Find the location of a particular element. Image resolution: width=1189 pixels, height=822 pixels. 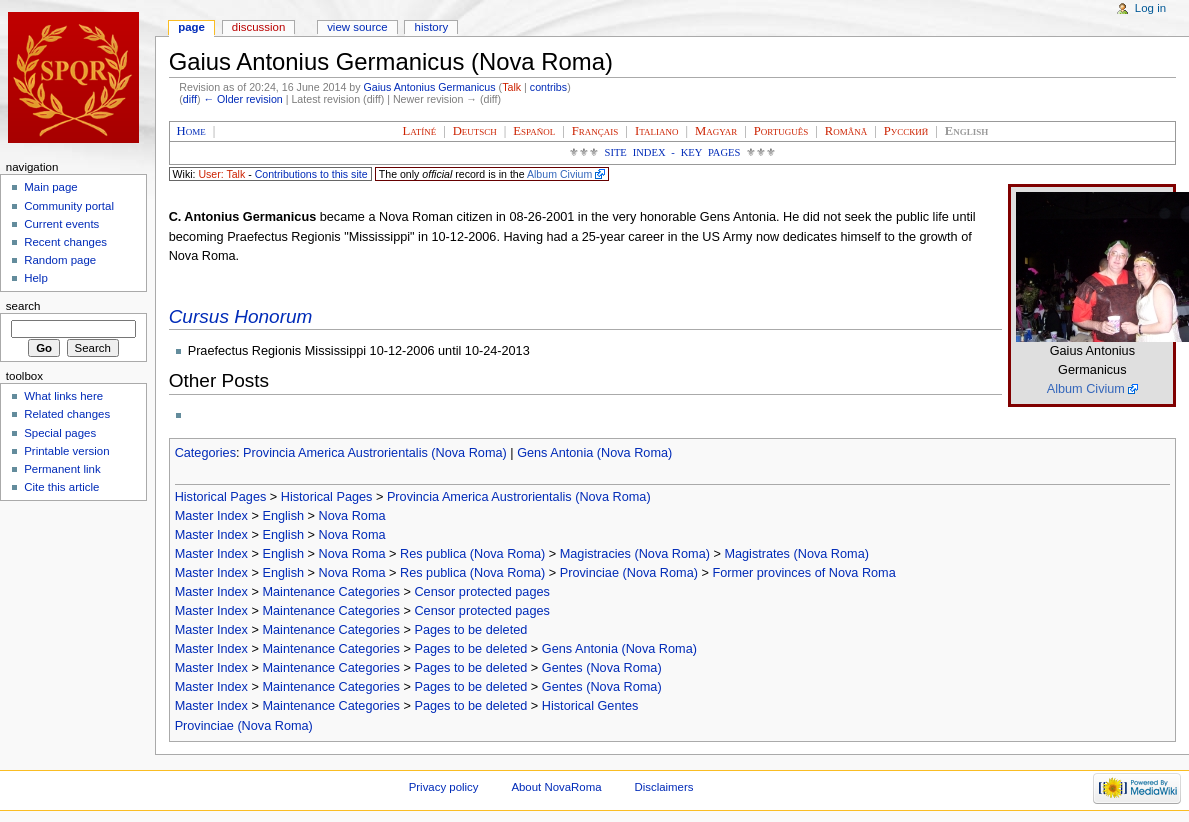

Permanent link is located at coordinates (62, 469).